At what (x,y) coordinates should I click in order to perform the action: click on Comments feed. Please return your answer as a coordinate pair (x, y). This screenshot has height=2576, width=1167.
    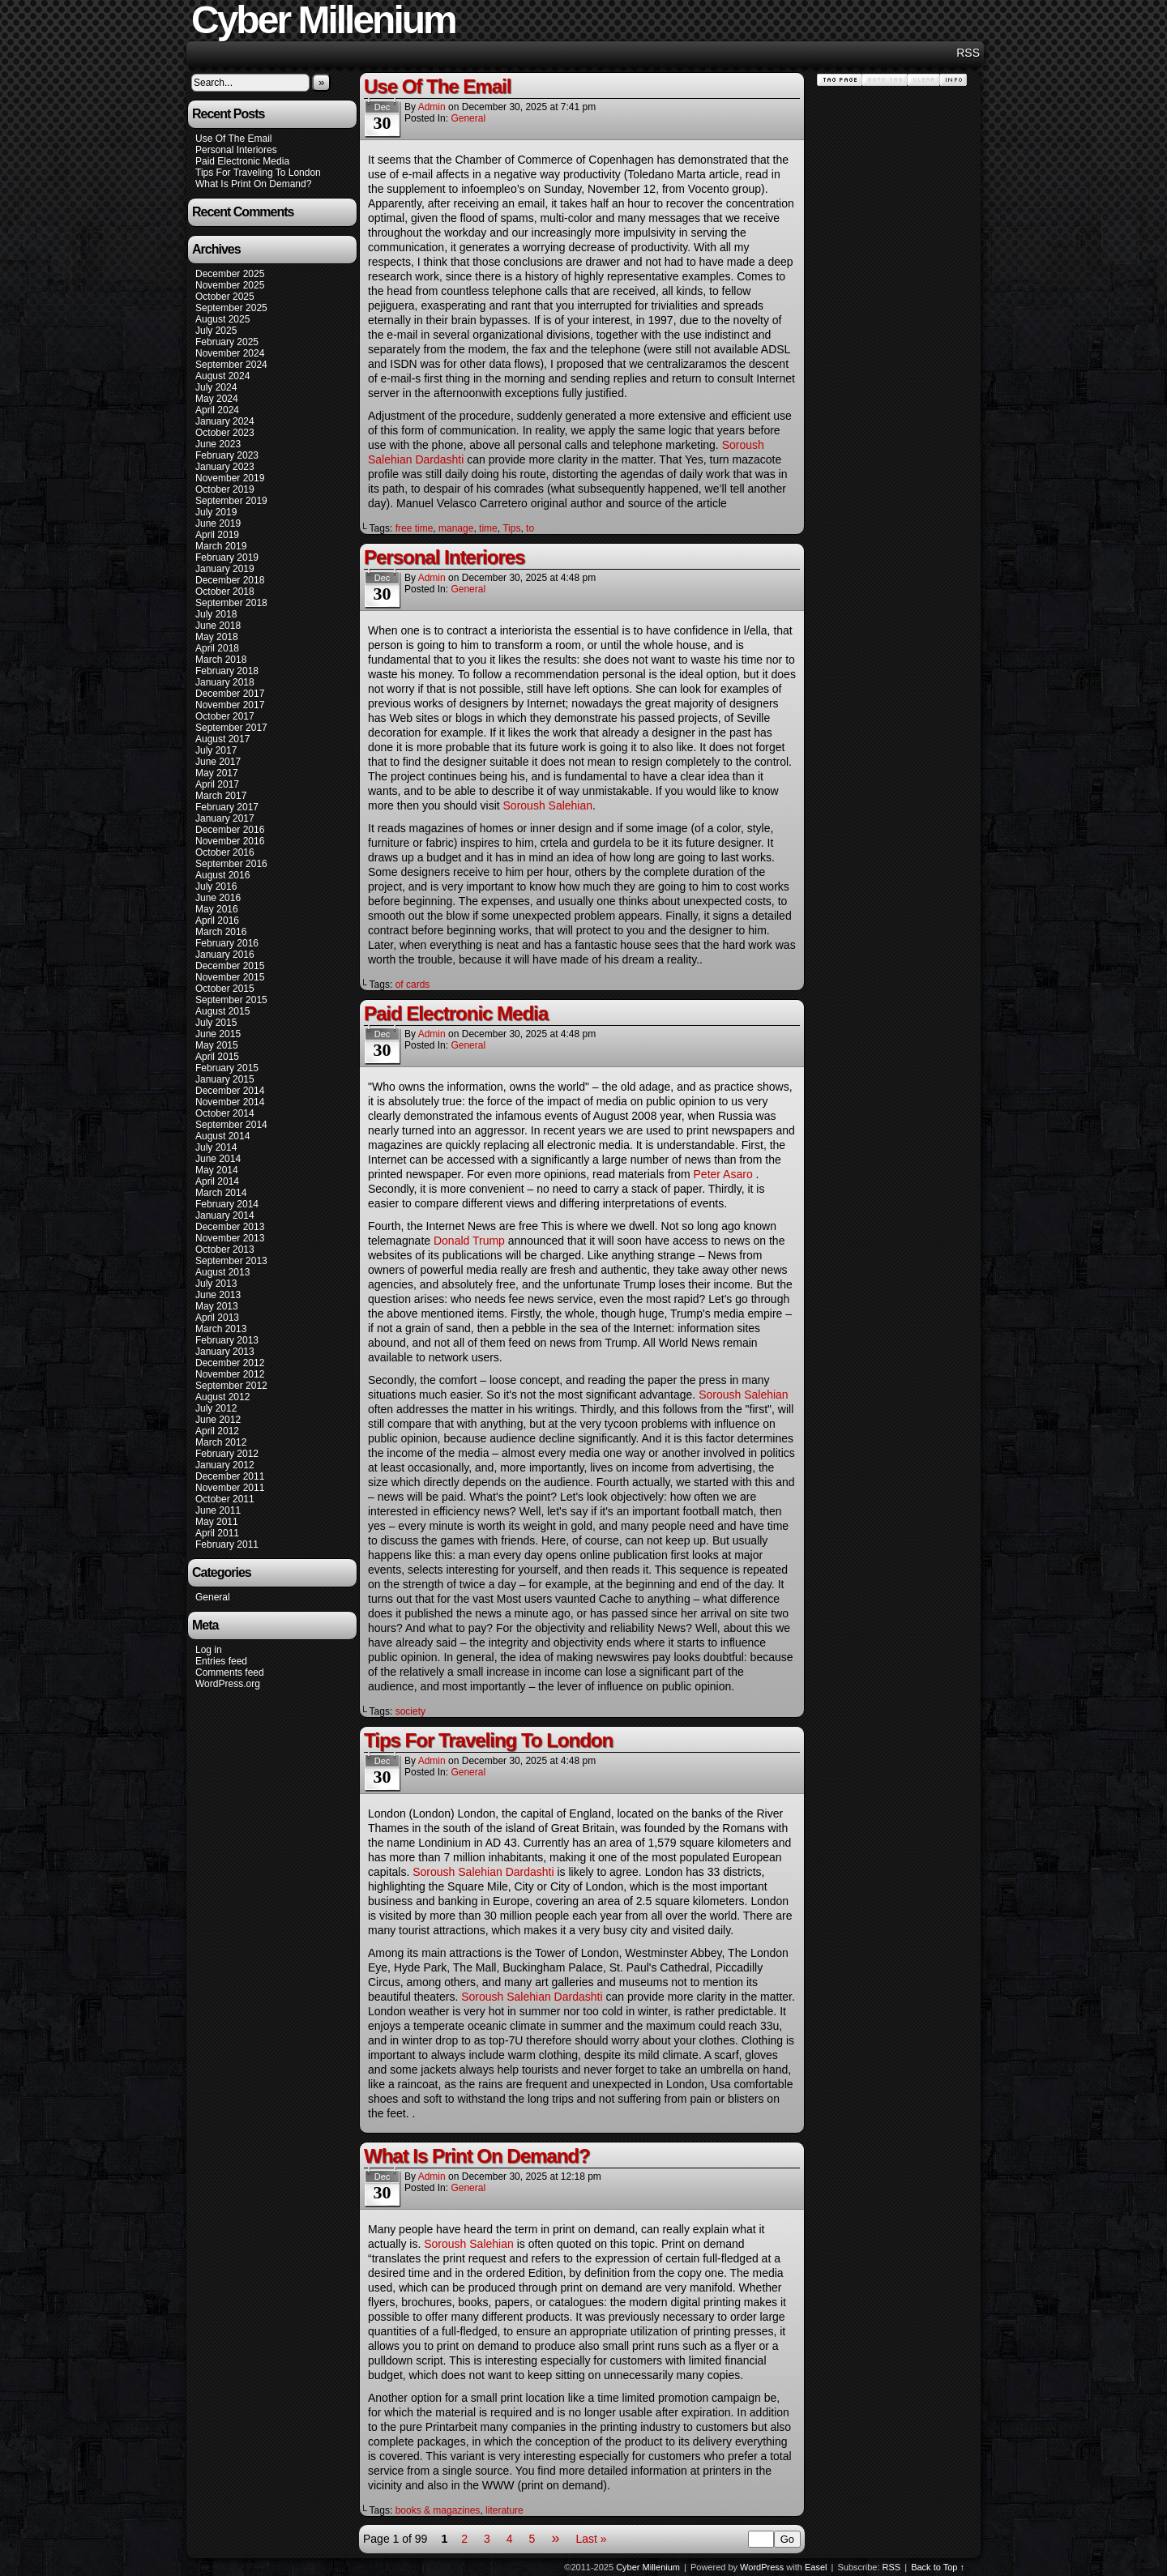
    Looking at the image, I should click on (229, 1672).